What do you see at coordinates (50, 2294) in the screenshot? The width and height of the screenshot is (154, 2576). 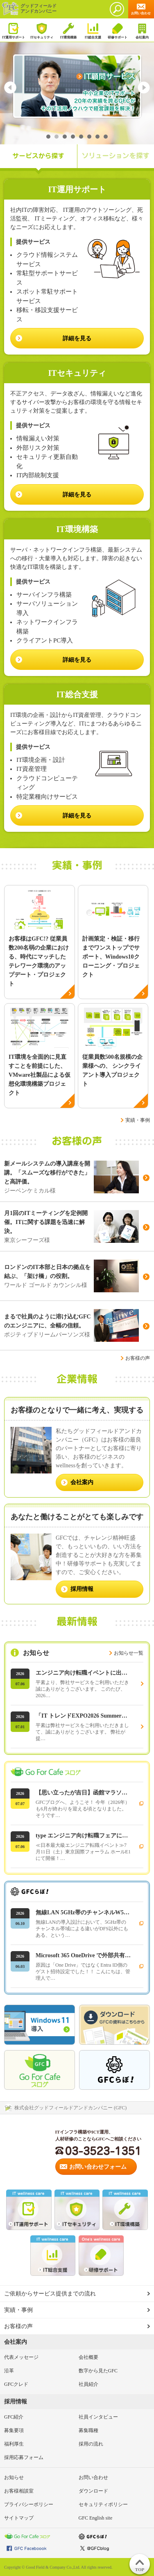 I see `ご依頼からサービス提供までの流れ` at bounding box center [50, 2294].